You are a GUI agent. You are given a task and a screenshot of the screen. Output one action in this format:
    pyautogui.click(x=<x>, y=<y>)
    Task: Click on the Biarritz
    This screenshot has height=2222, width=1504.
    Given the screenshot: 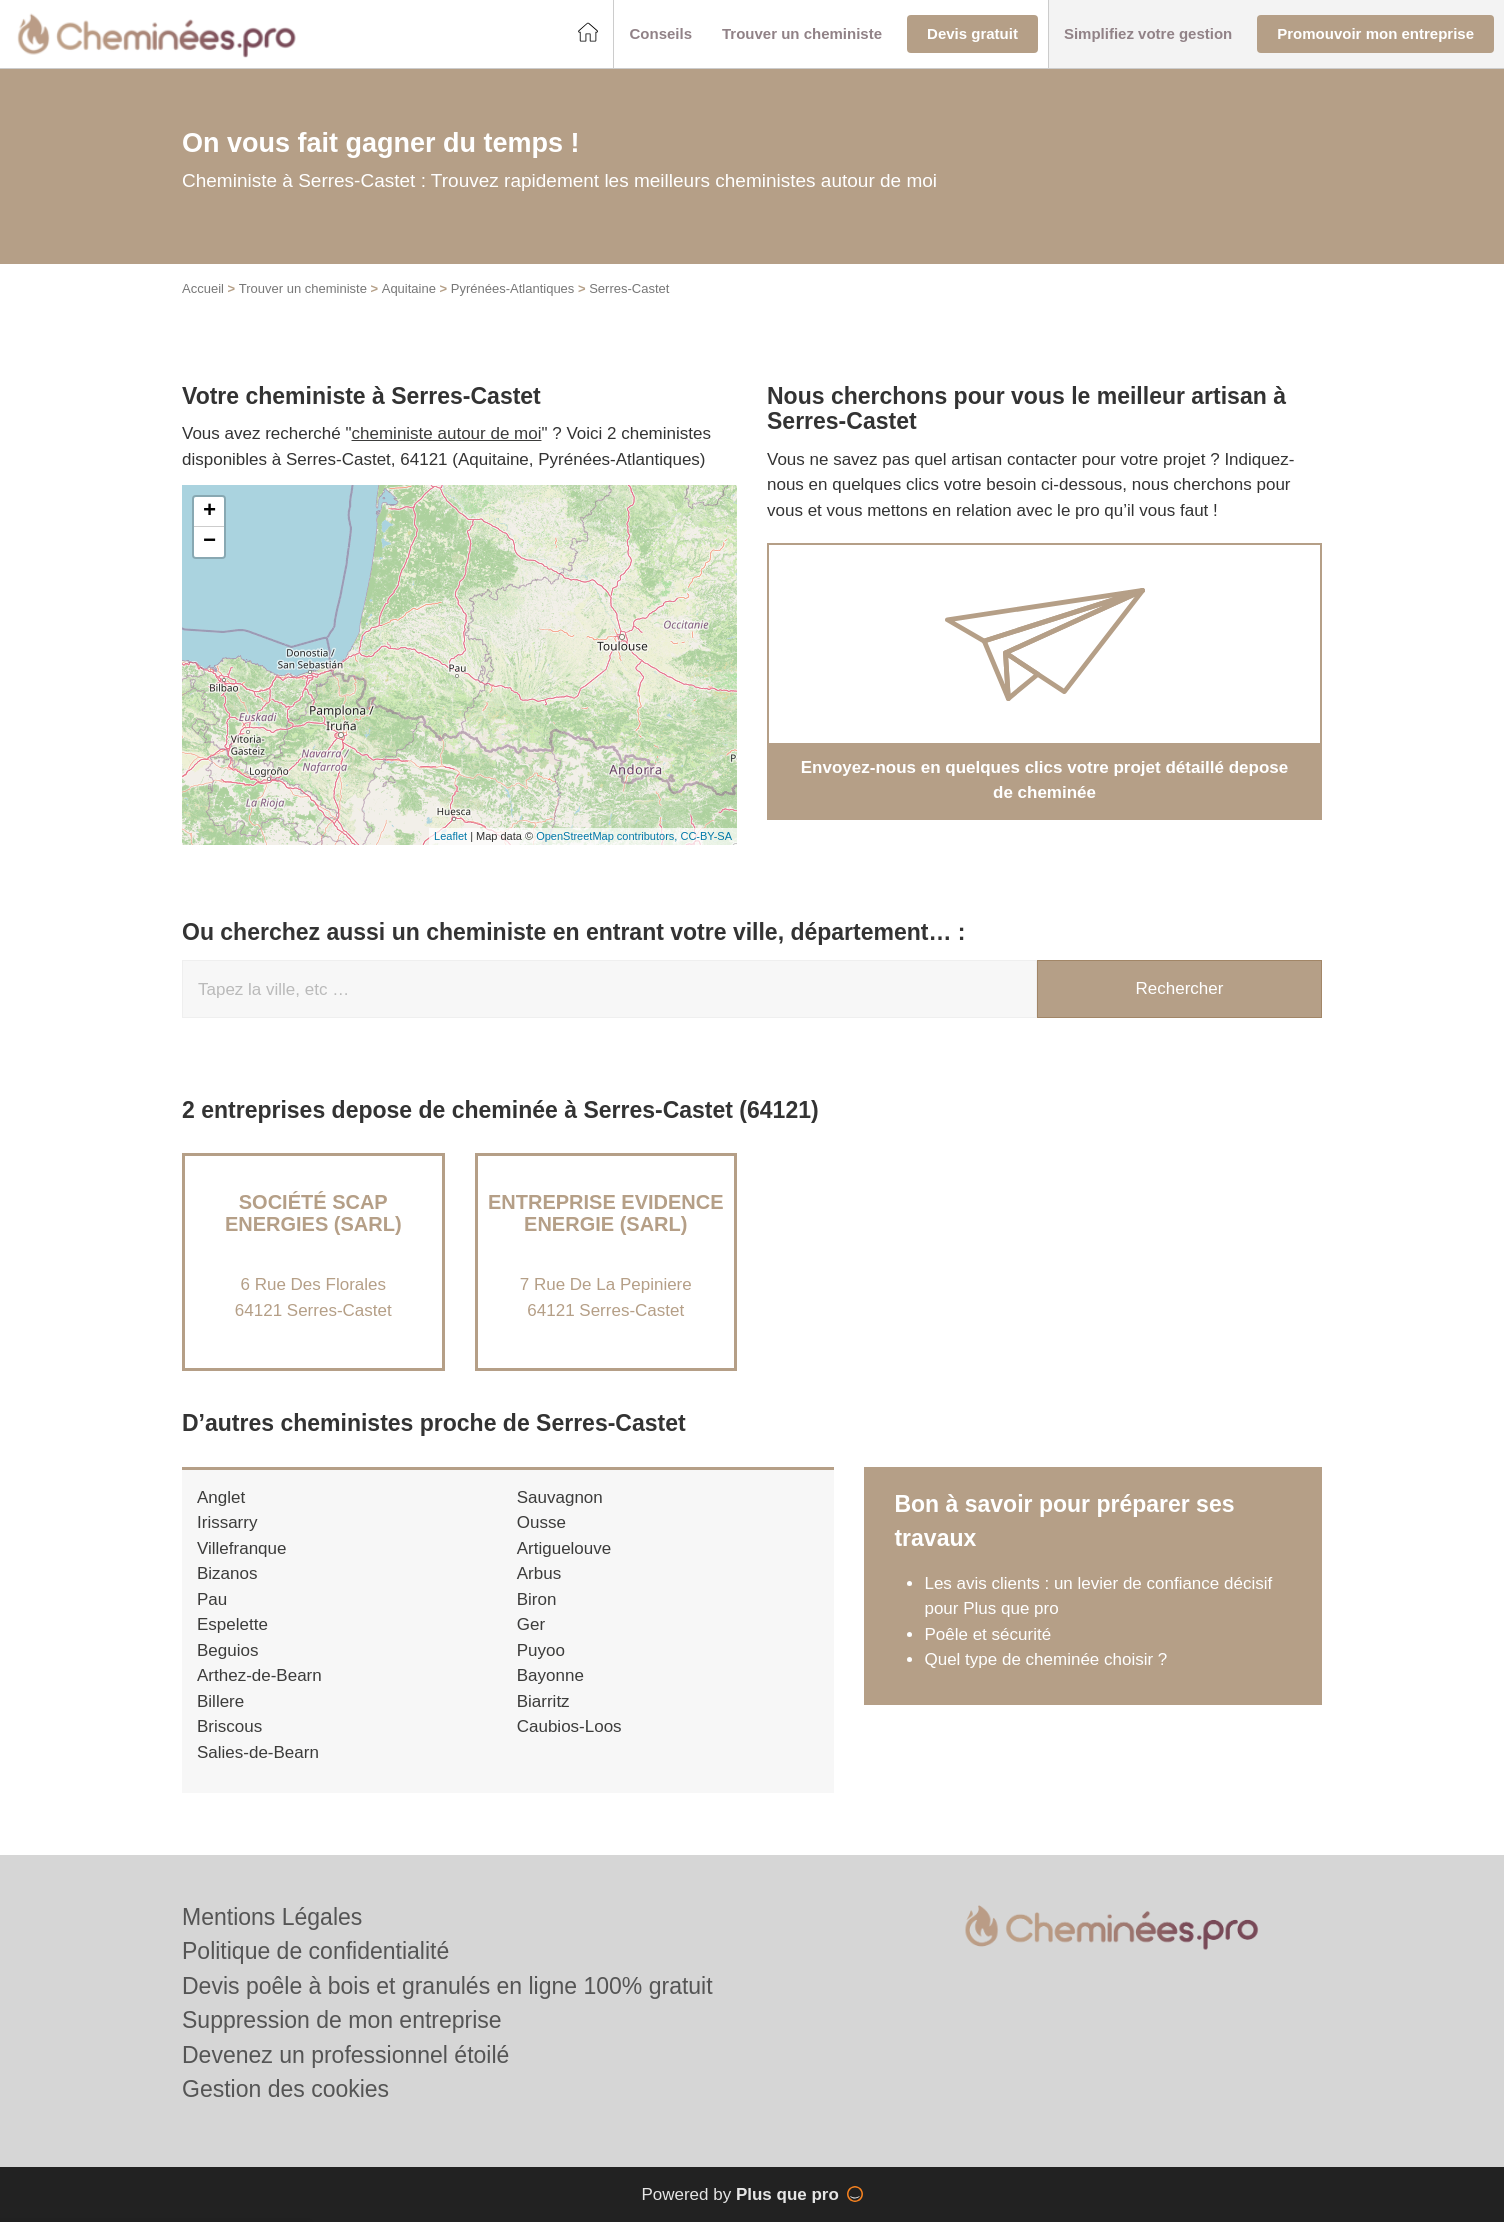 What is the action you would take?
    pyautogui.click(x=543, y=1722)
    